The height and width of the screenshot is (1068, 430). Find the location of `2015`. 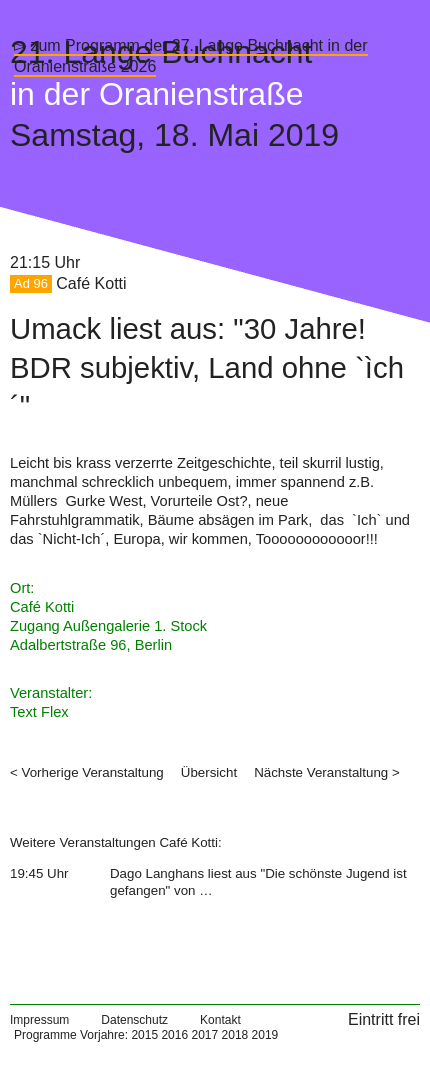

2015 is located at coordinates (144, 1035).